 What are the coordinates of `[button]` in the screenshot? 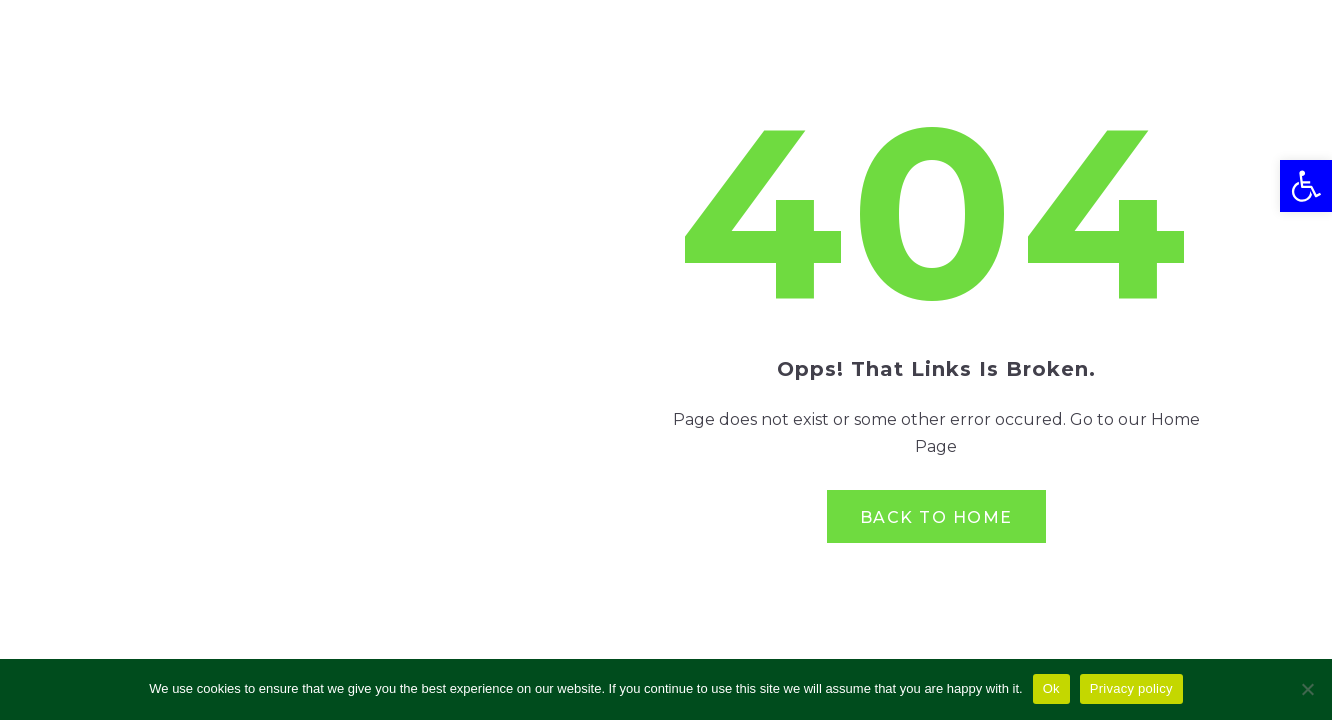 It's located at (1306, 186).